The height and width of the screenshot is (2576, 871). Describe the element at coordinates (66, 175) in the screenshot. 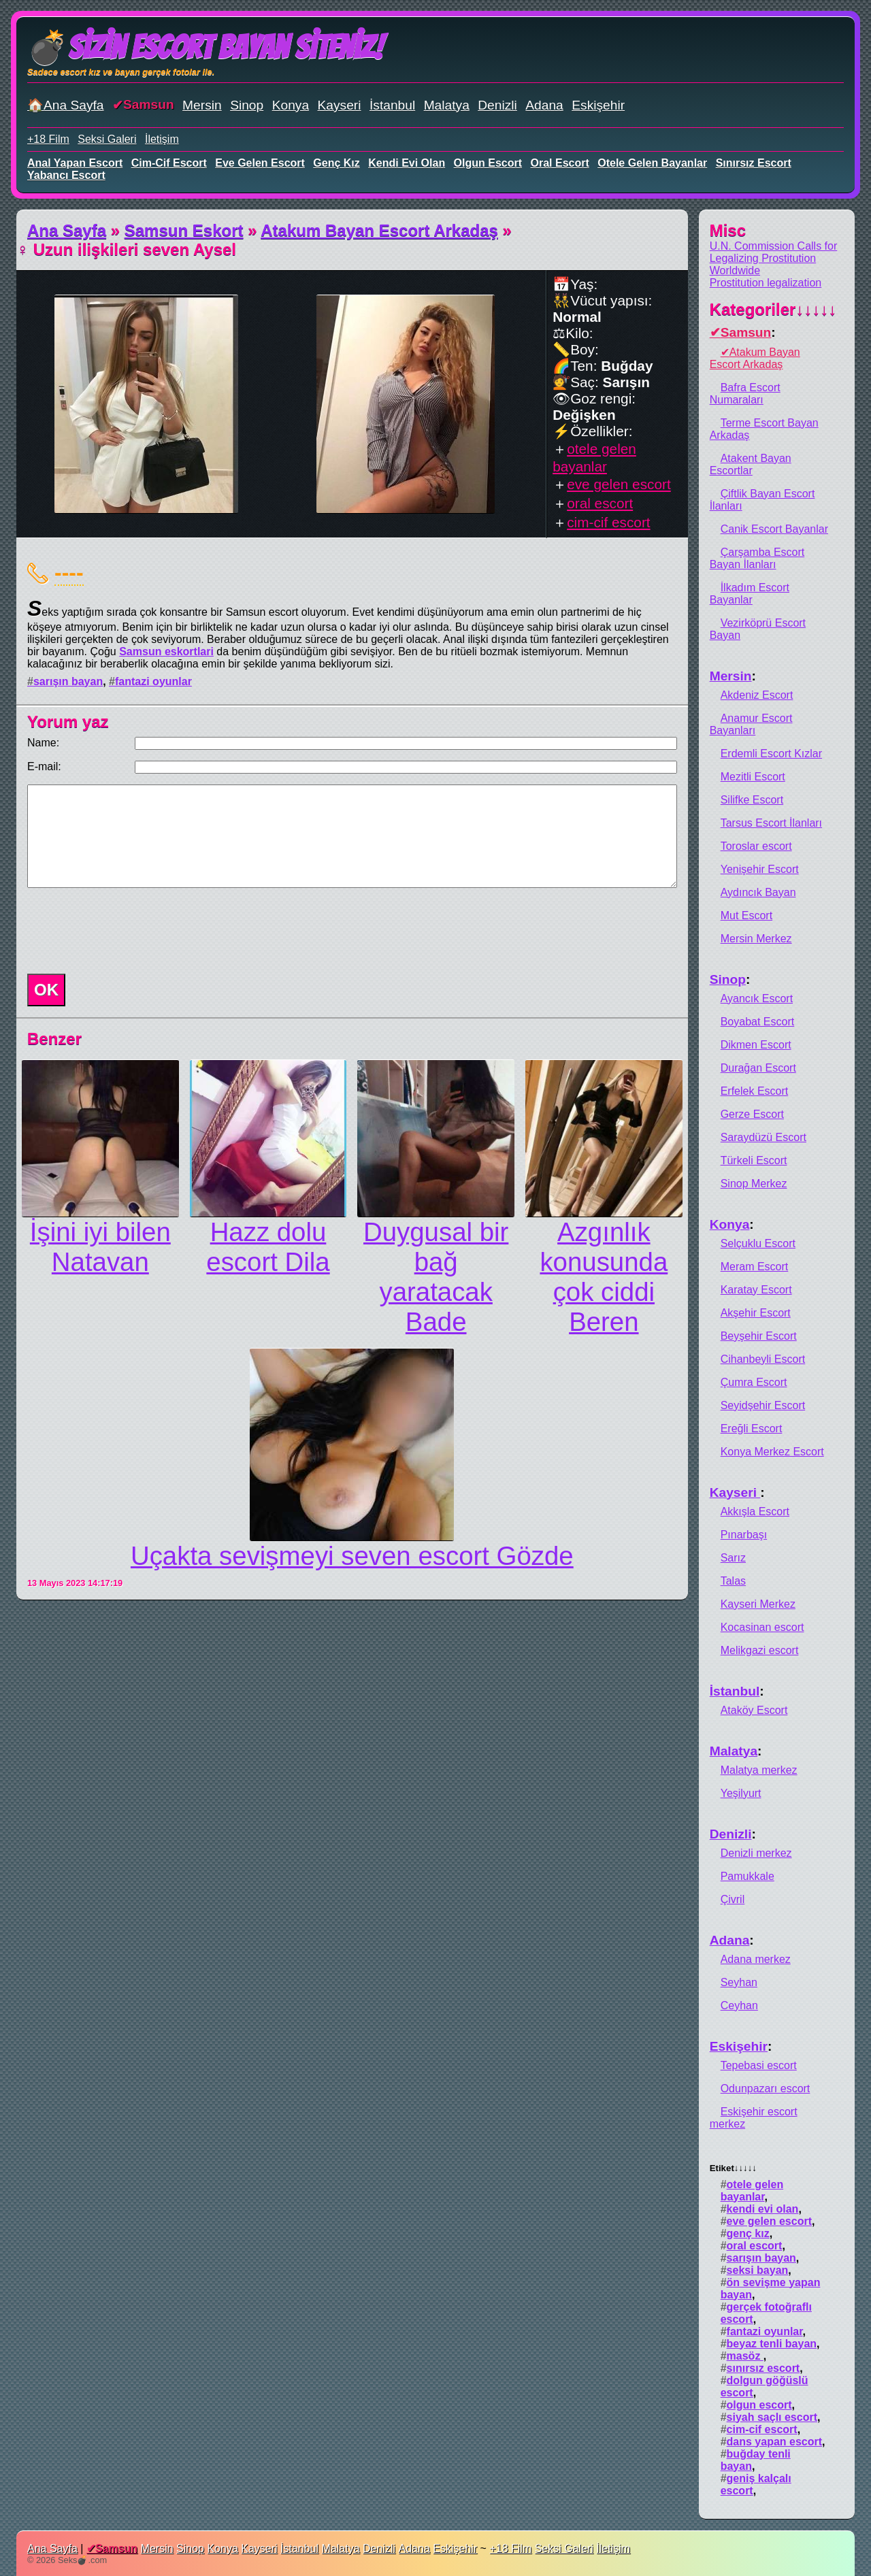

I see `yabancı escort` at that location.